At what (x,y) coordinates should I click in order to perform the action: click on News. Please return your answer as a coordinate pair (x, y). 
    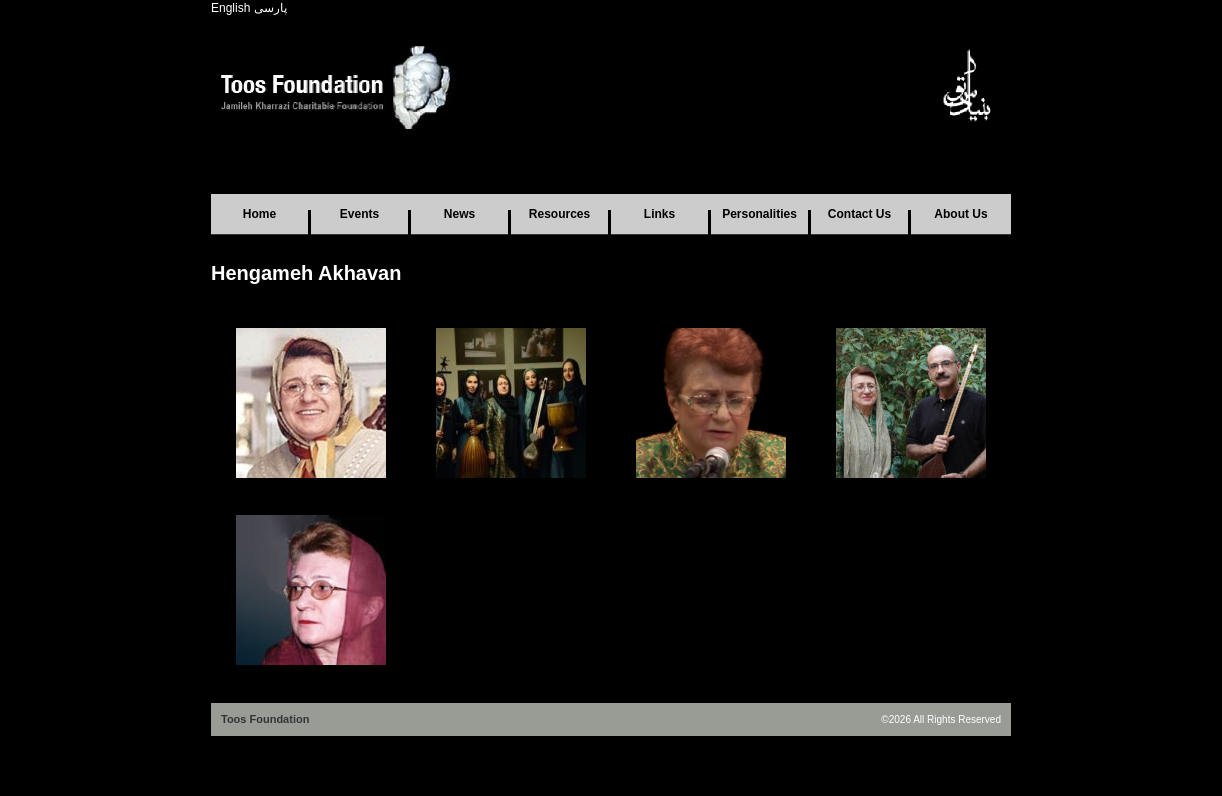
    Looking at the image, I should click on (459, 214).